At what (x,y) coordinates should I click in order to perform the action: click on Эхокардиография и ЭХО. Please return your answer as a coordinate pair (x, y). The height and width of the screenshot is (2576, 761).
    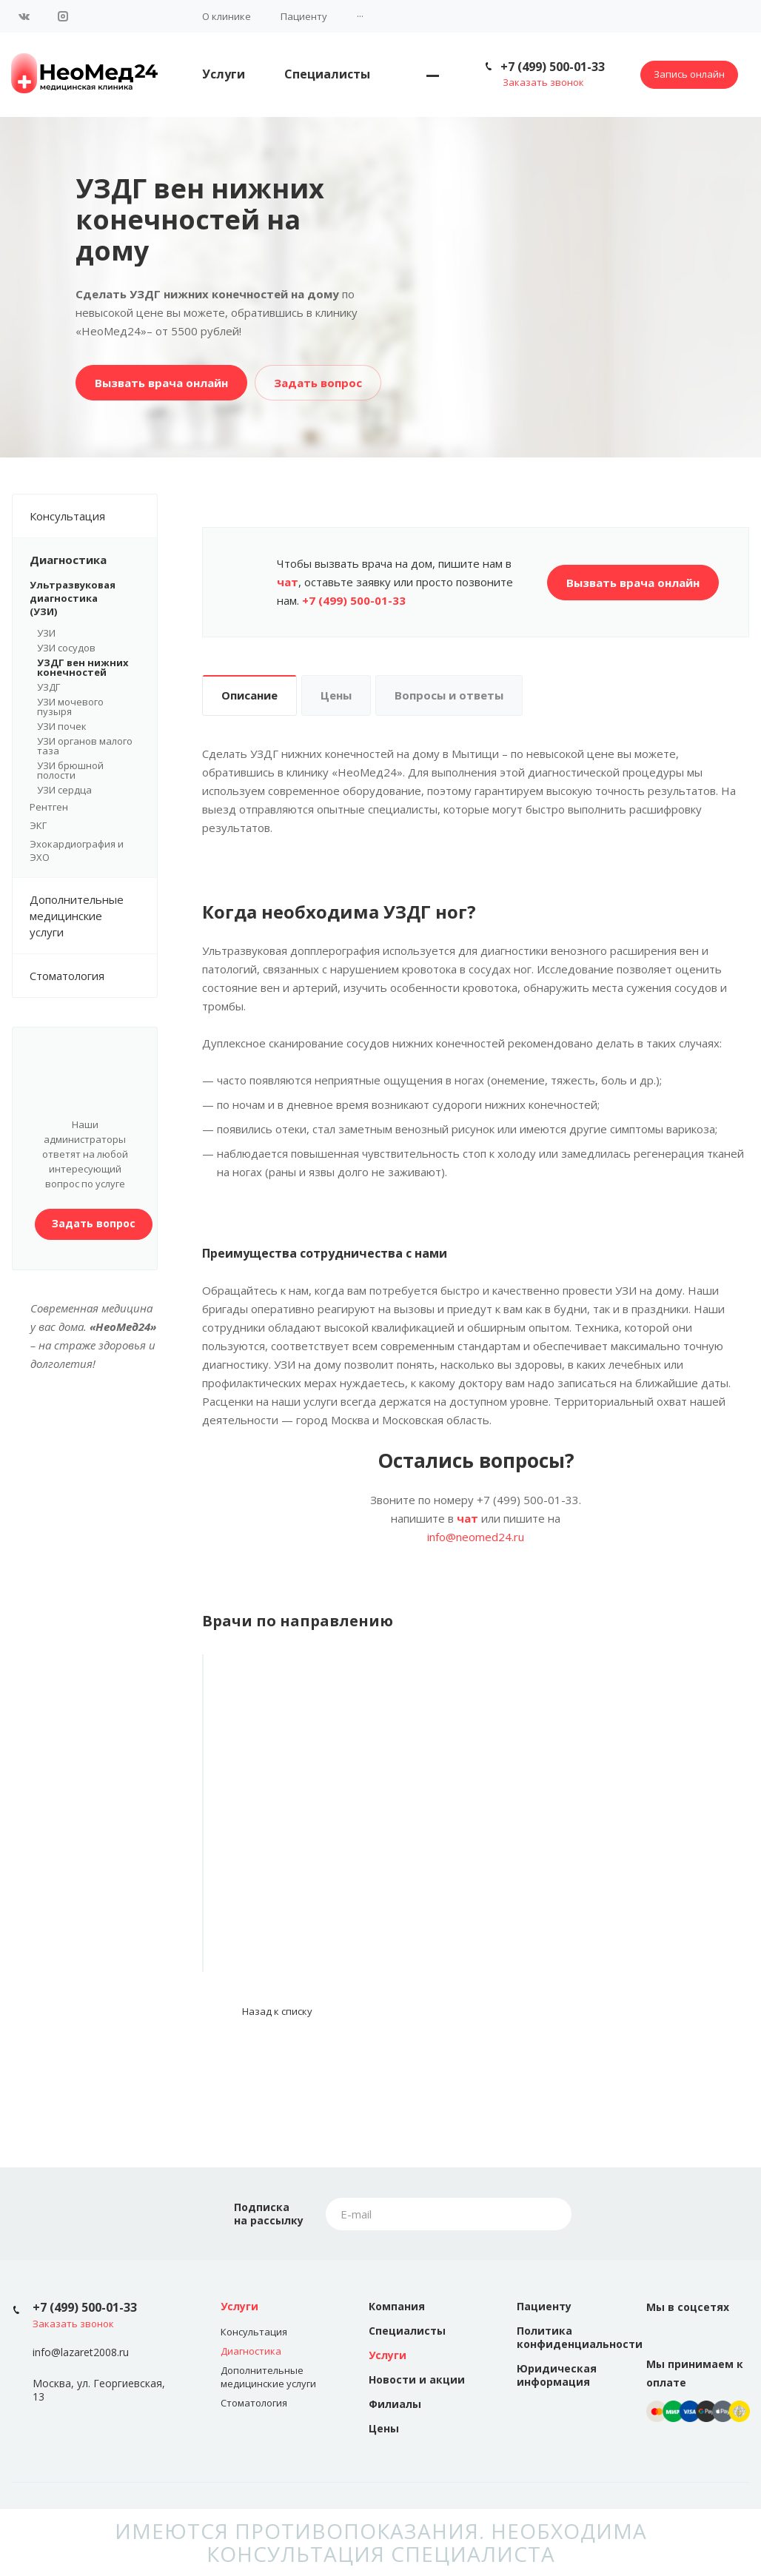
    Looking at the image, I should click on (77, 850).